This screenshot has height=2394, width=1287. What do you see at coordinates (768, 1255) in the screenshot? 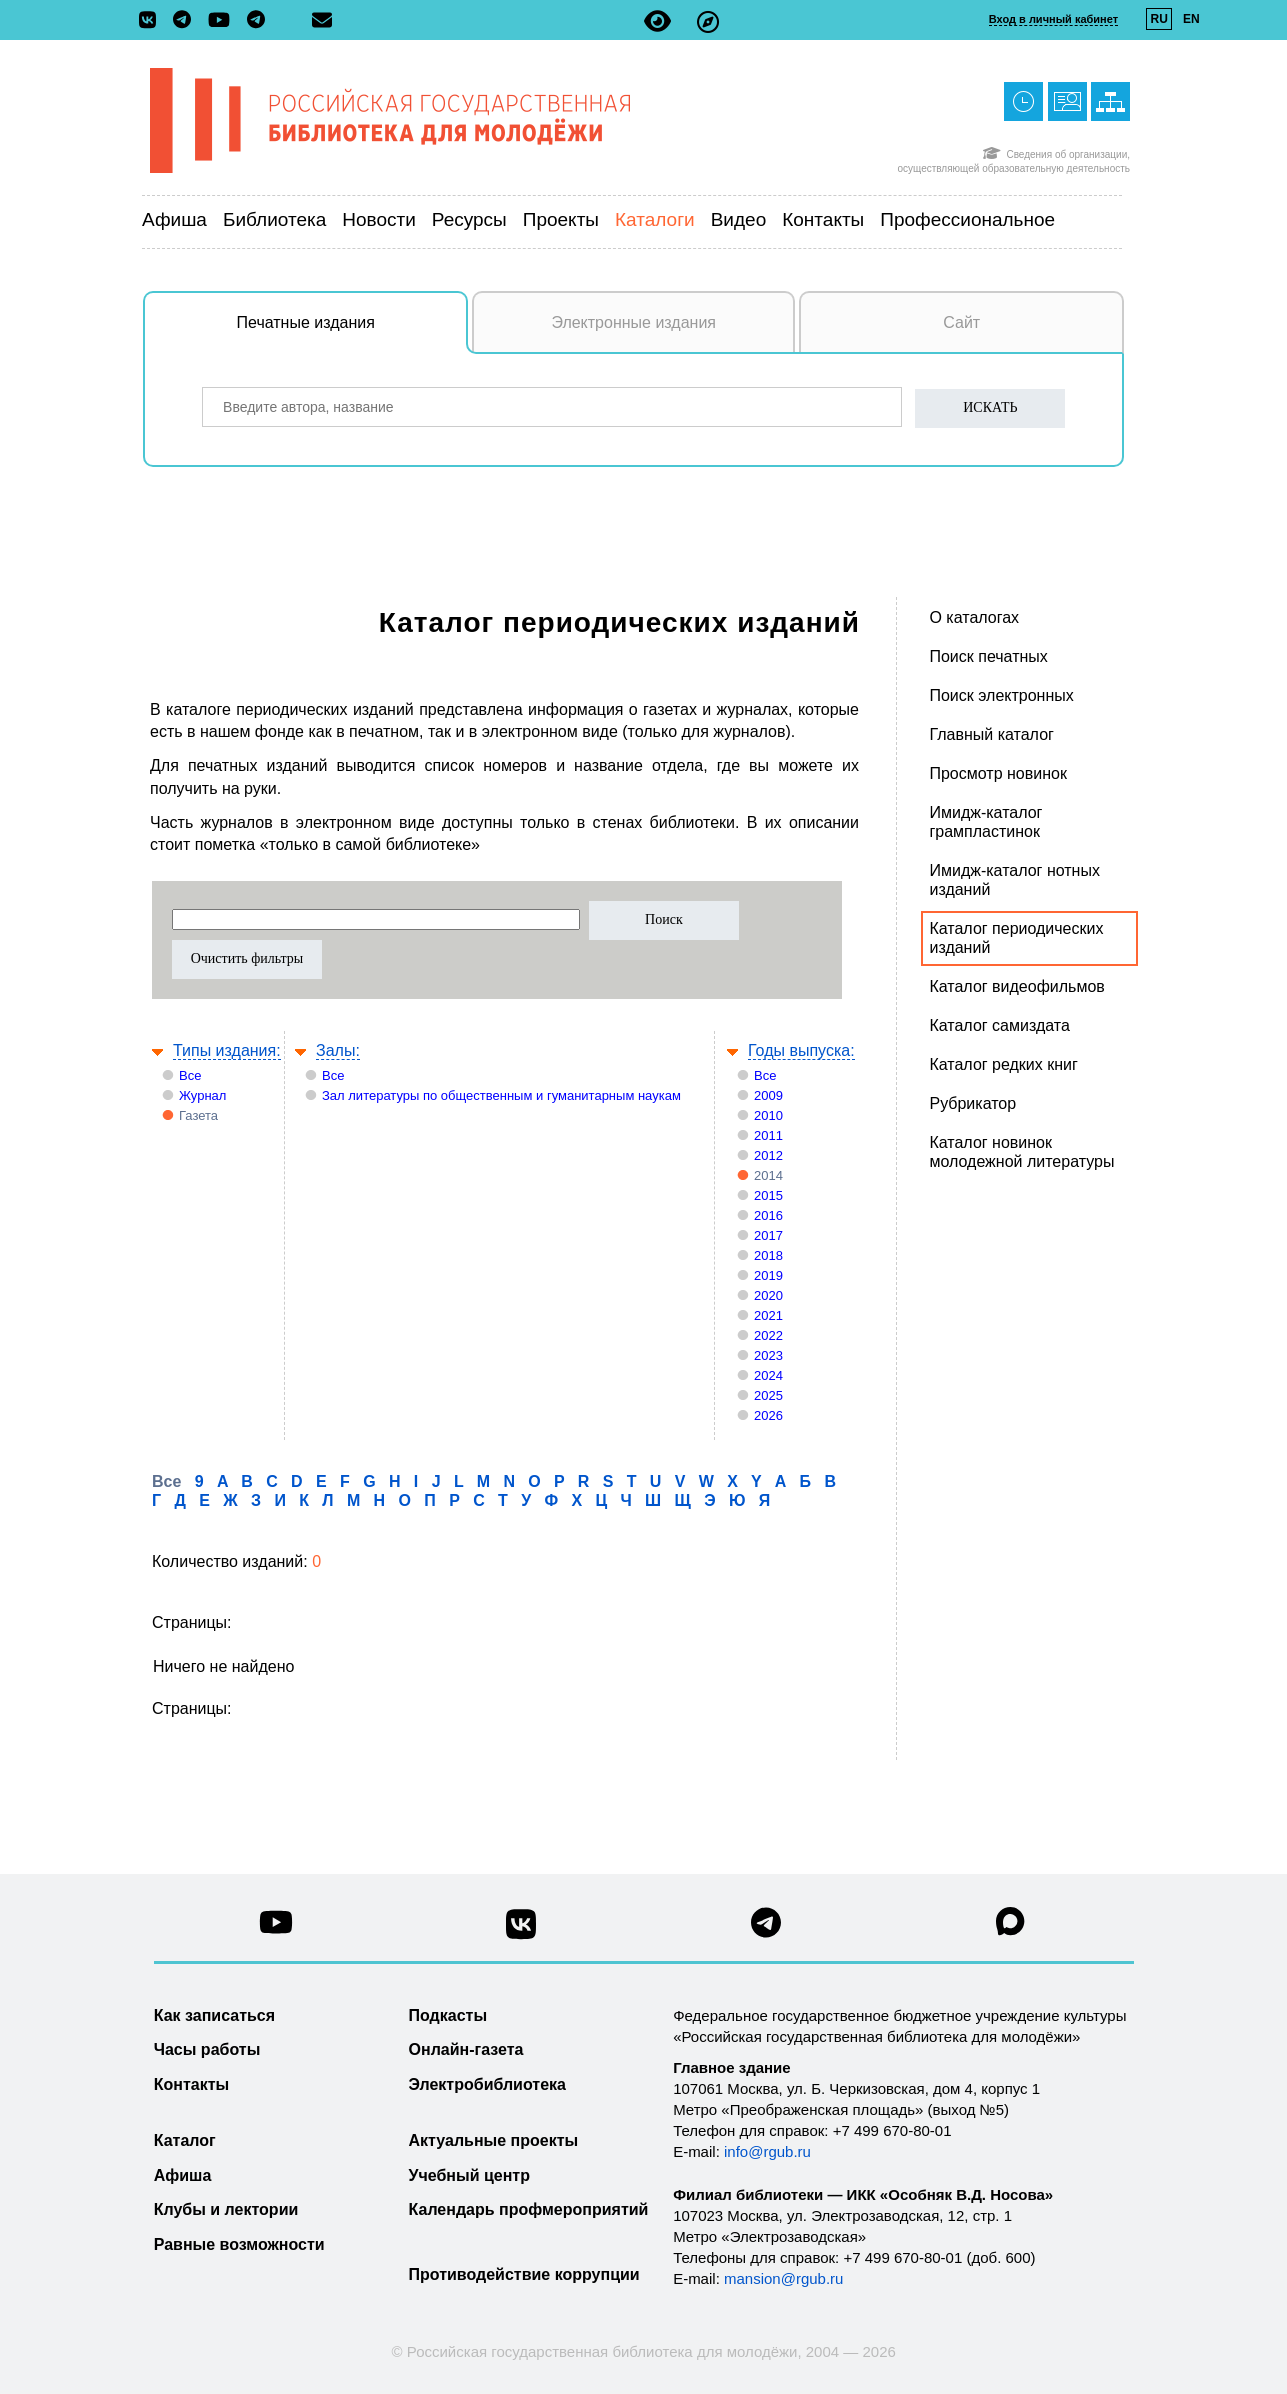
I see `2018` at bounding box center [768, 1255].